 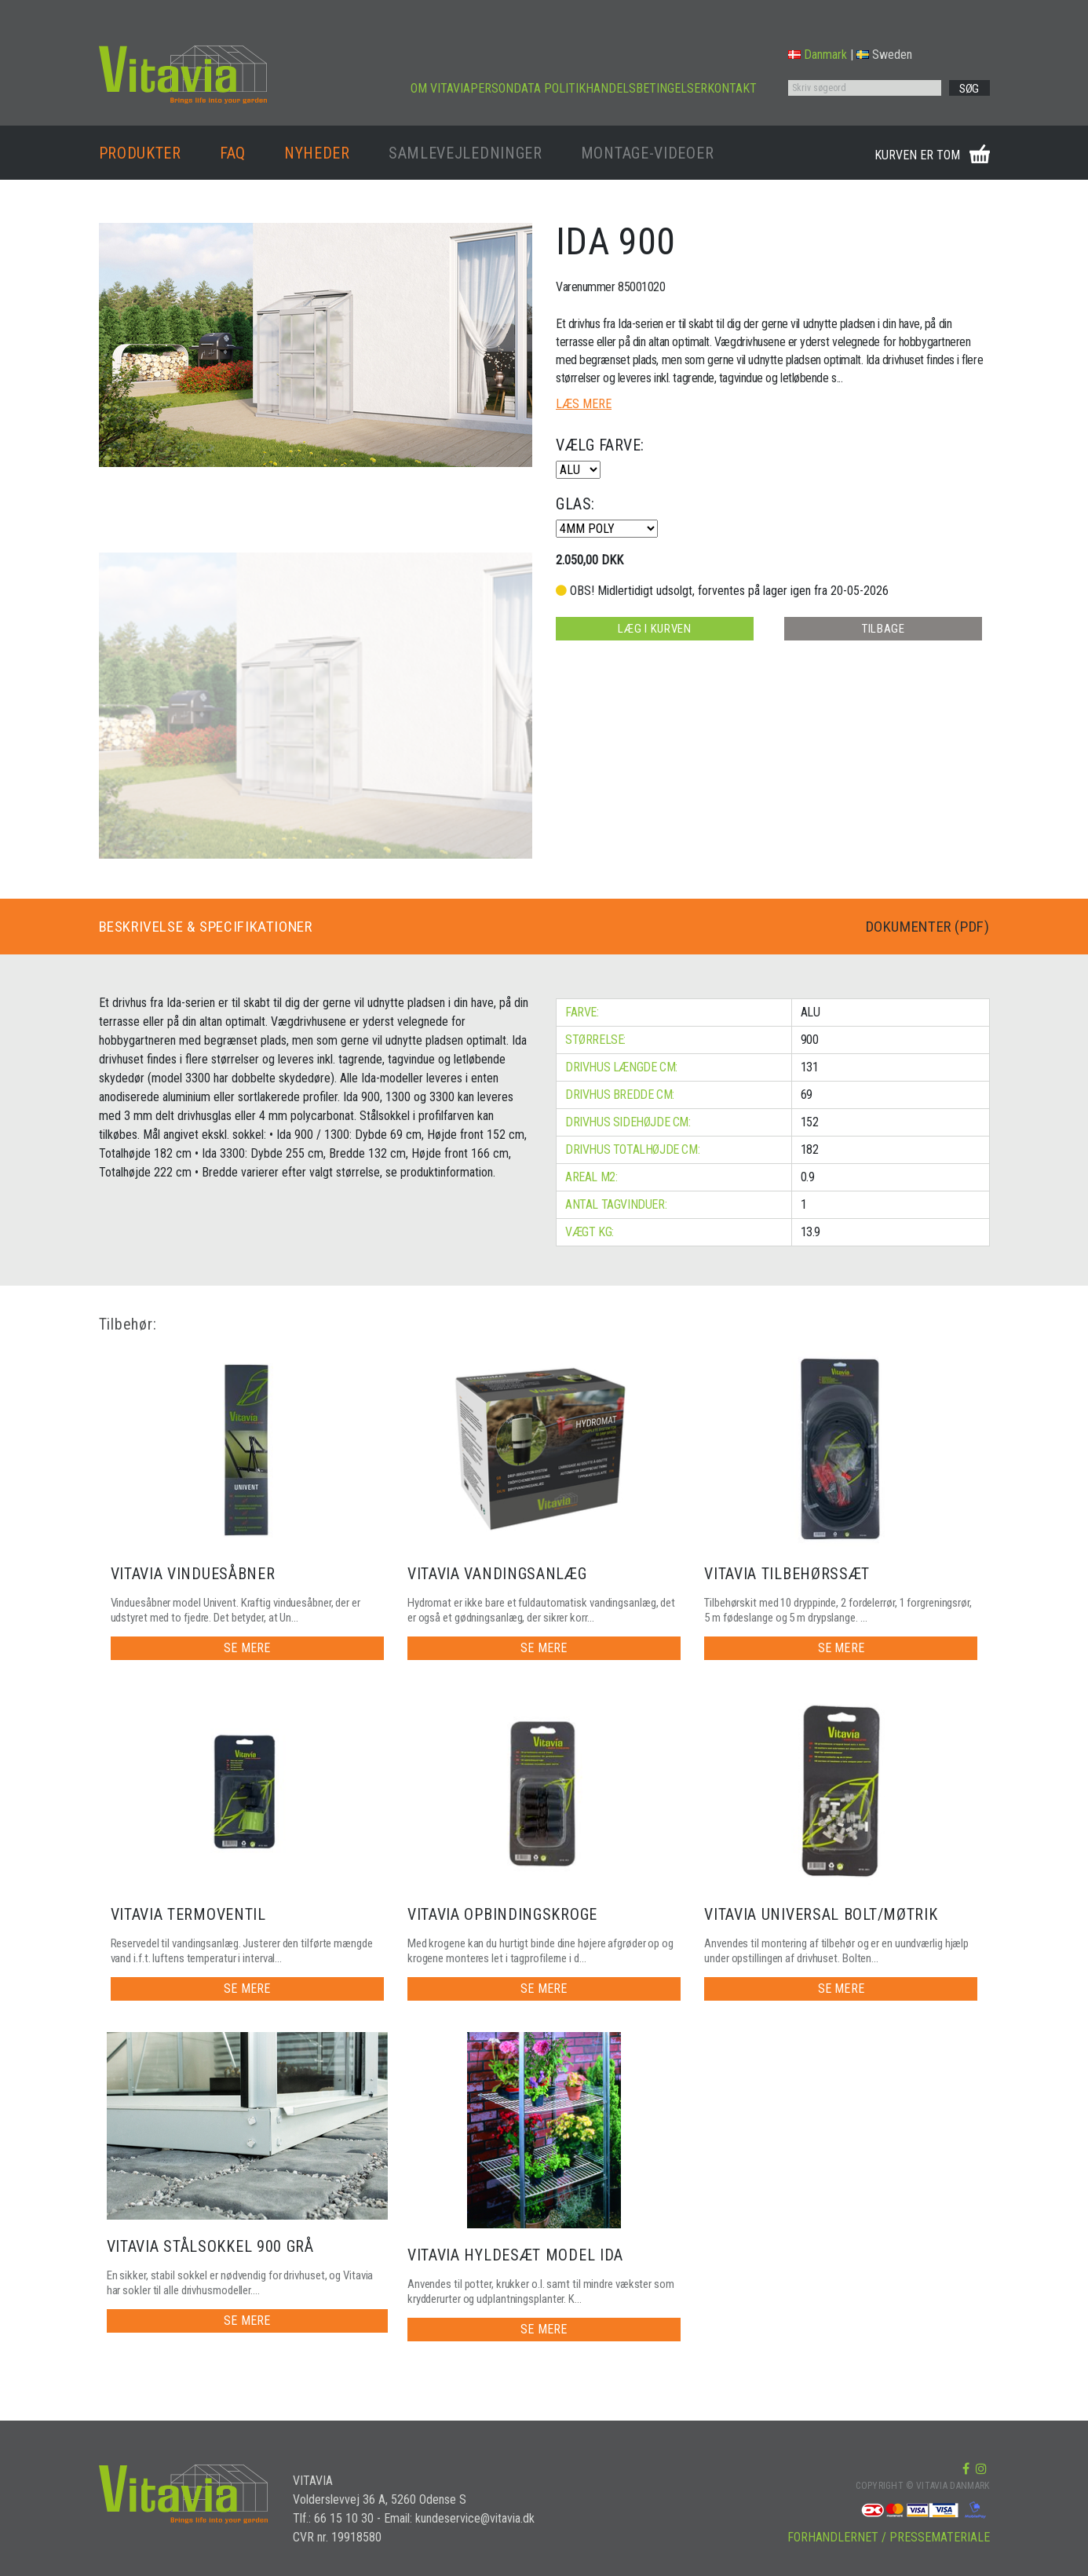 I want to click on SAMLEVEJLEDNINGER, so click(x=465, y=153).